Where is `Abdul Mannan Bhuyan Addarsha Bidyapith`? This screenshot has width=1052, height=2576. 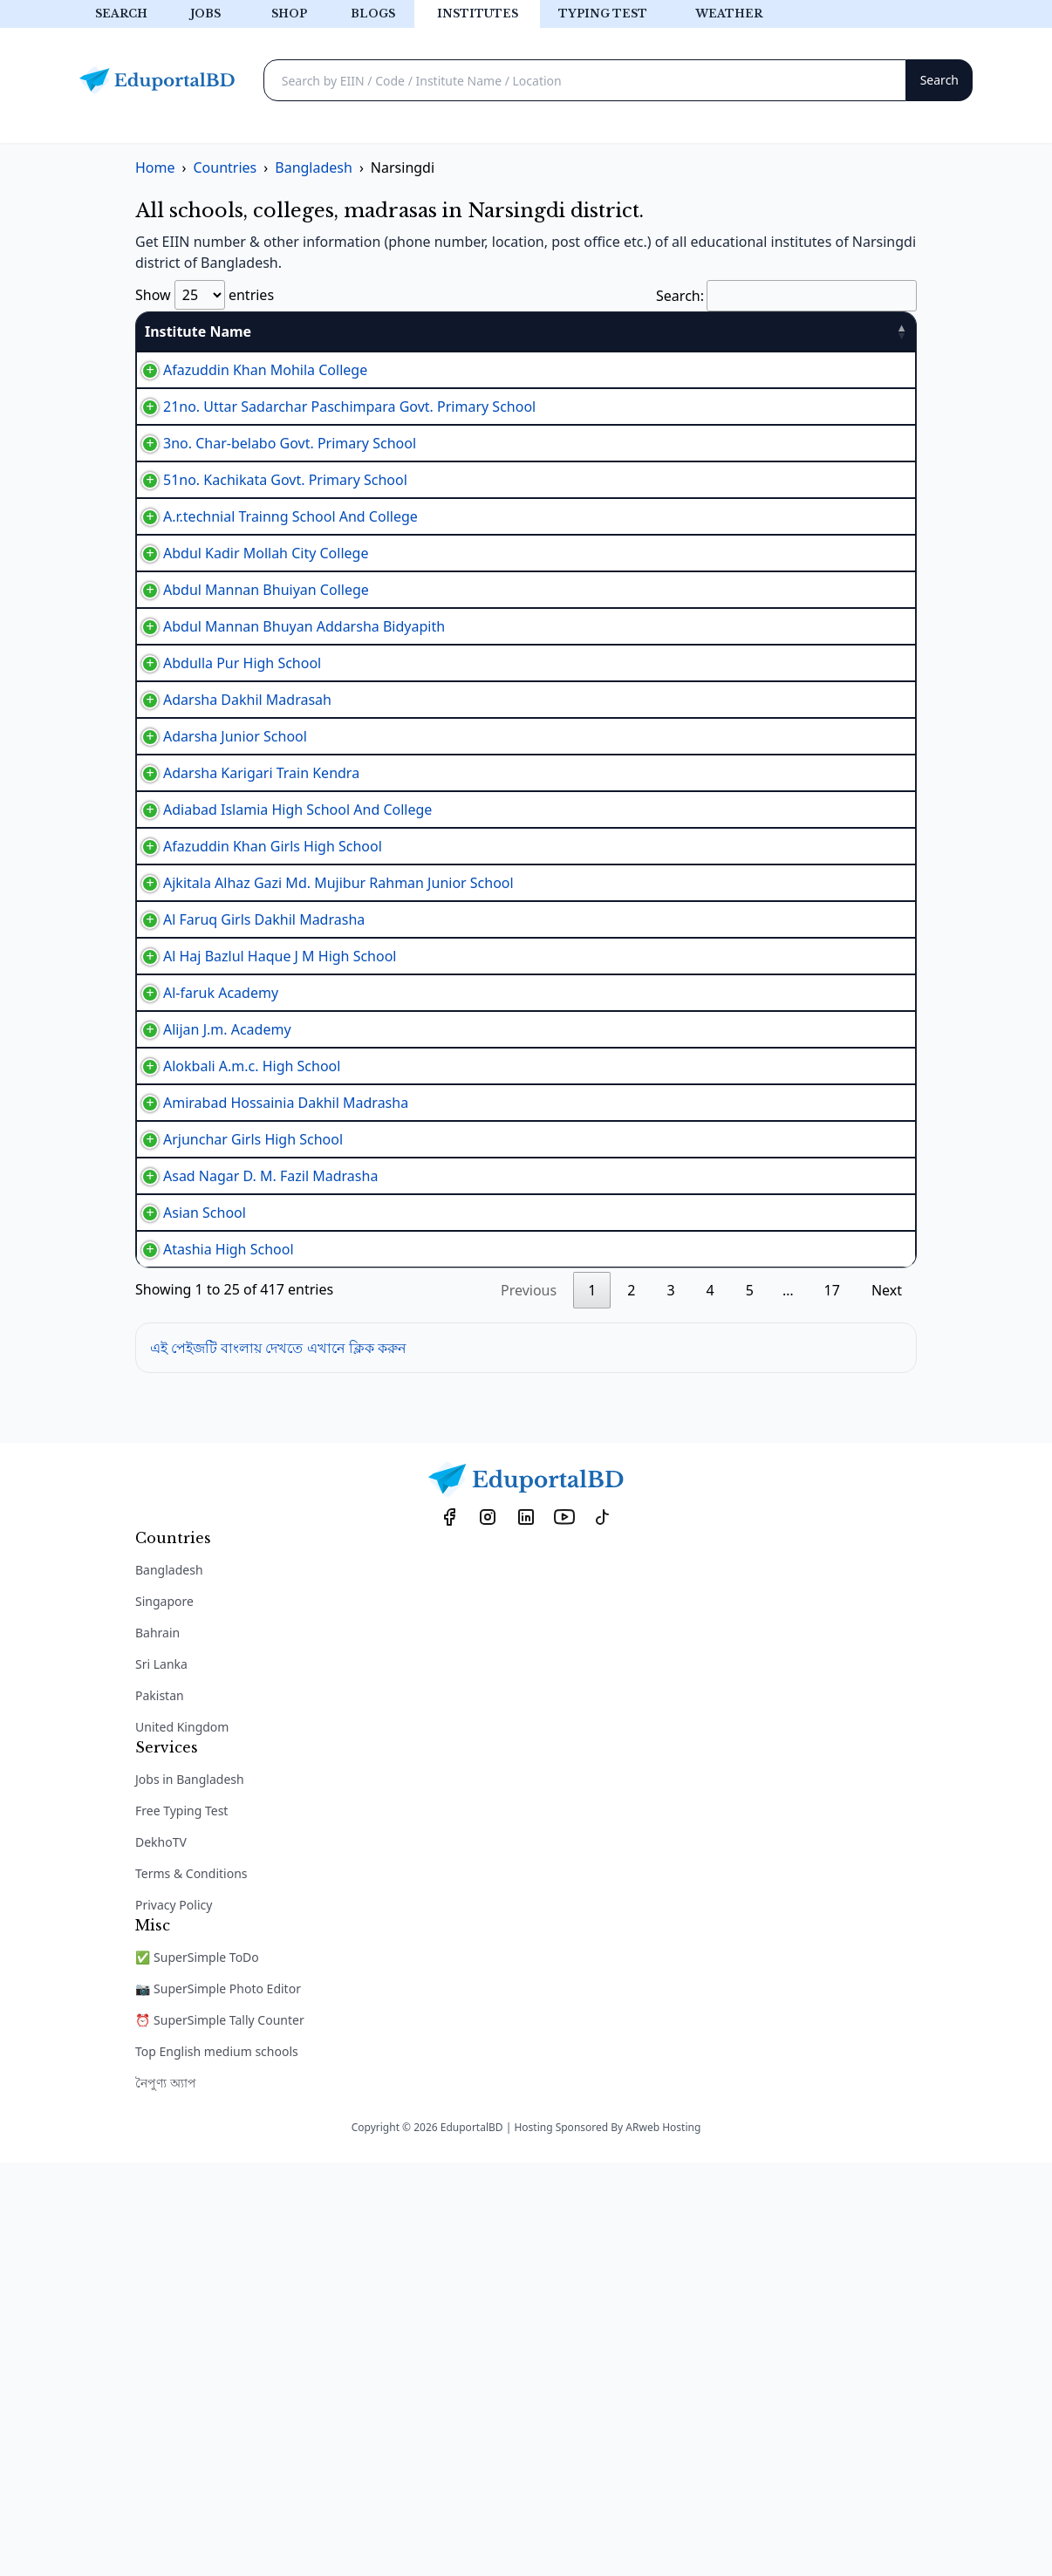
Abdul Mannan Bhuyan Addarsha Bidyapith is located at coordinates (286, 754).